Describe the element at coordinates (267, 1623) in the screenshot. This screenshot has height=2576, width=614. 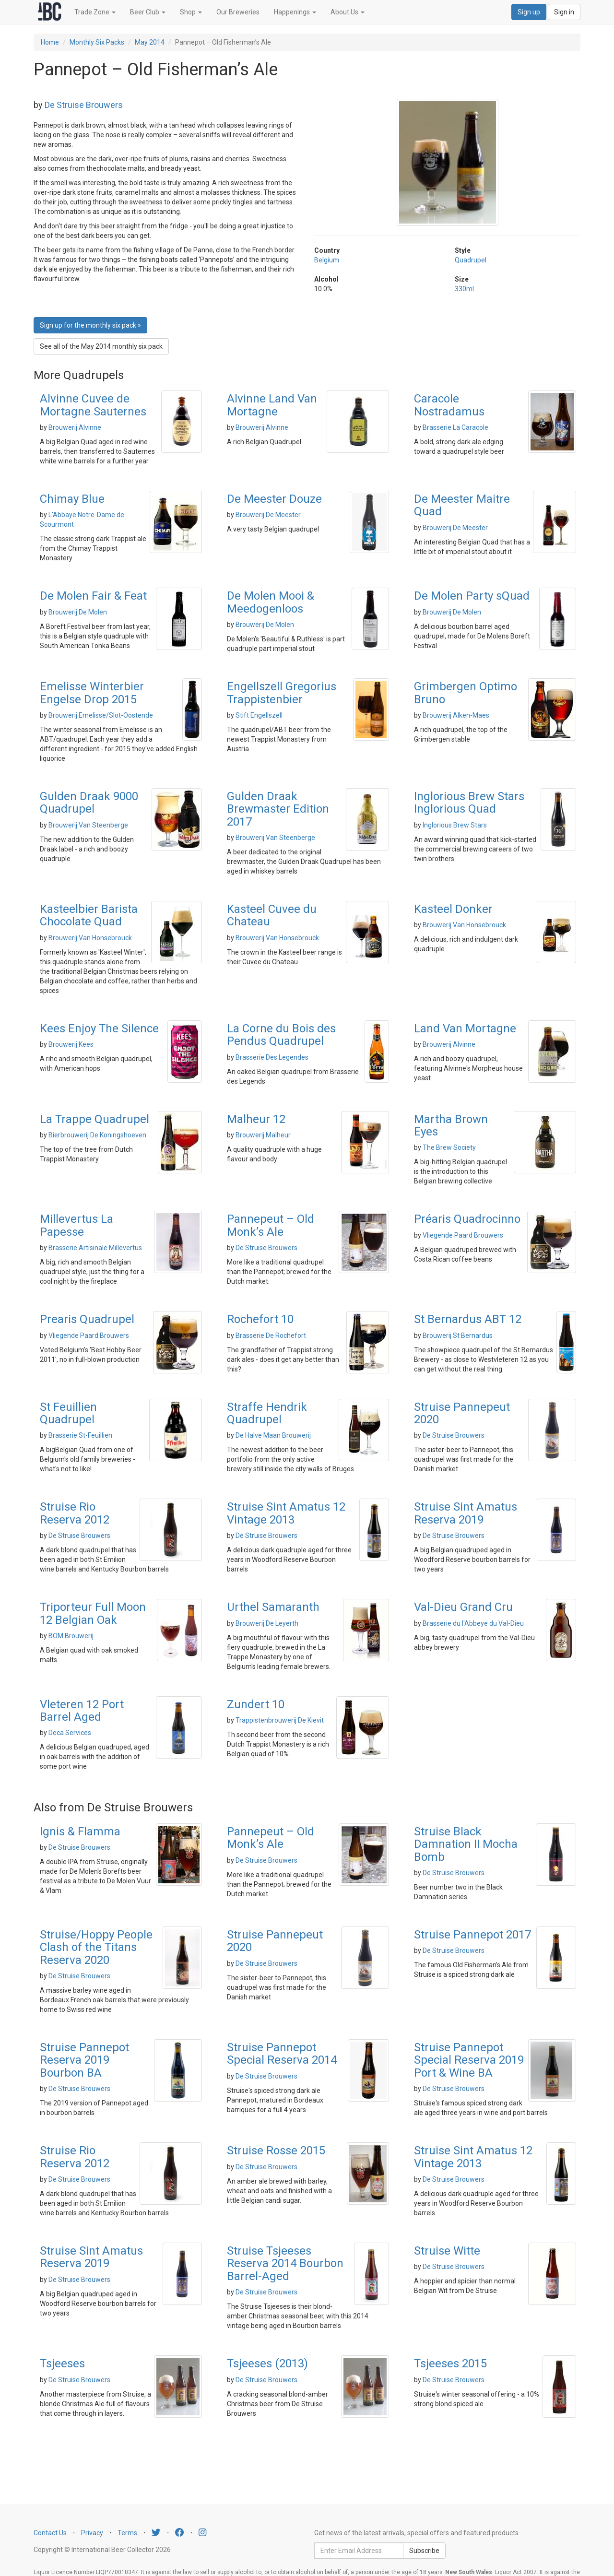
I see `Brouwerij De Leyerth` at that location.